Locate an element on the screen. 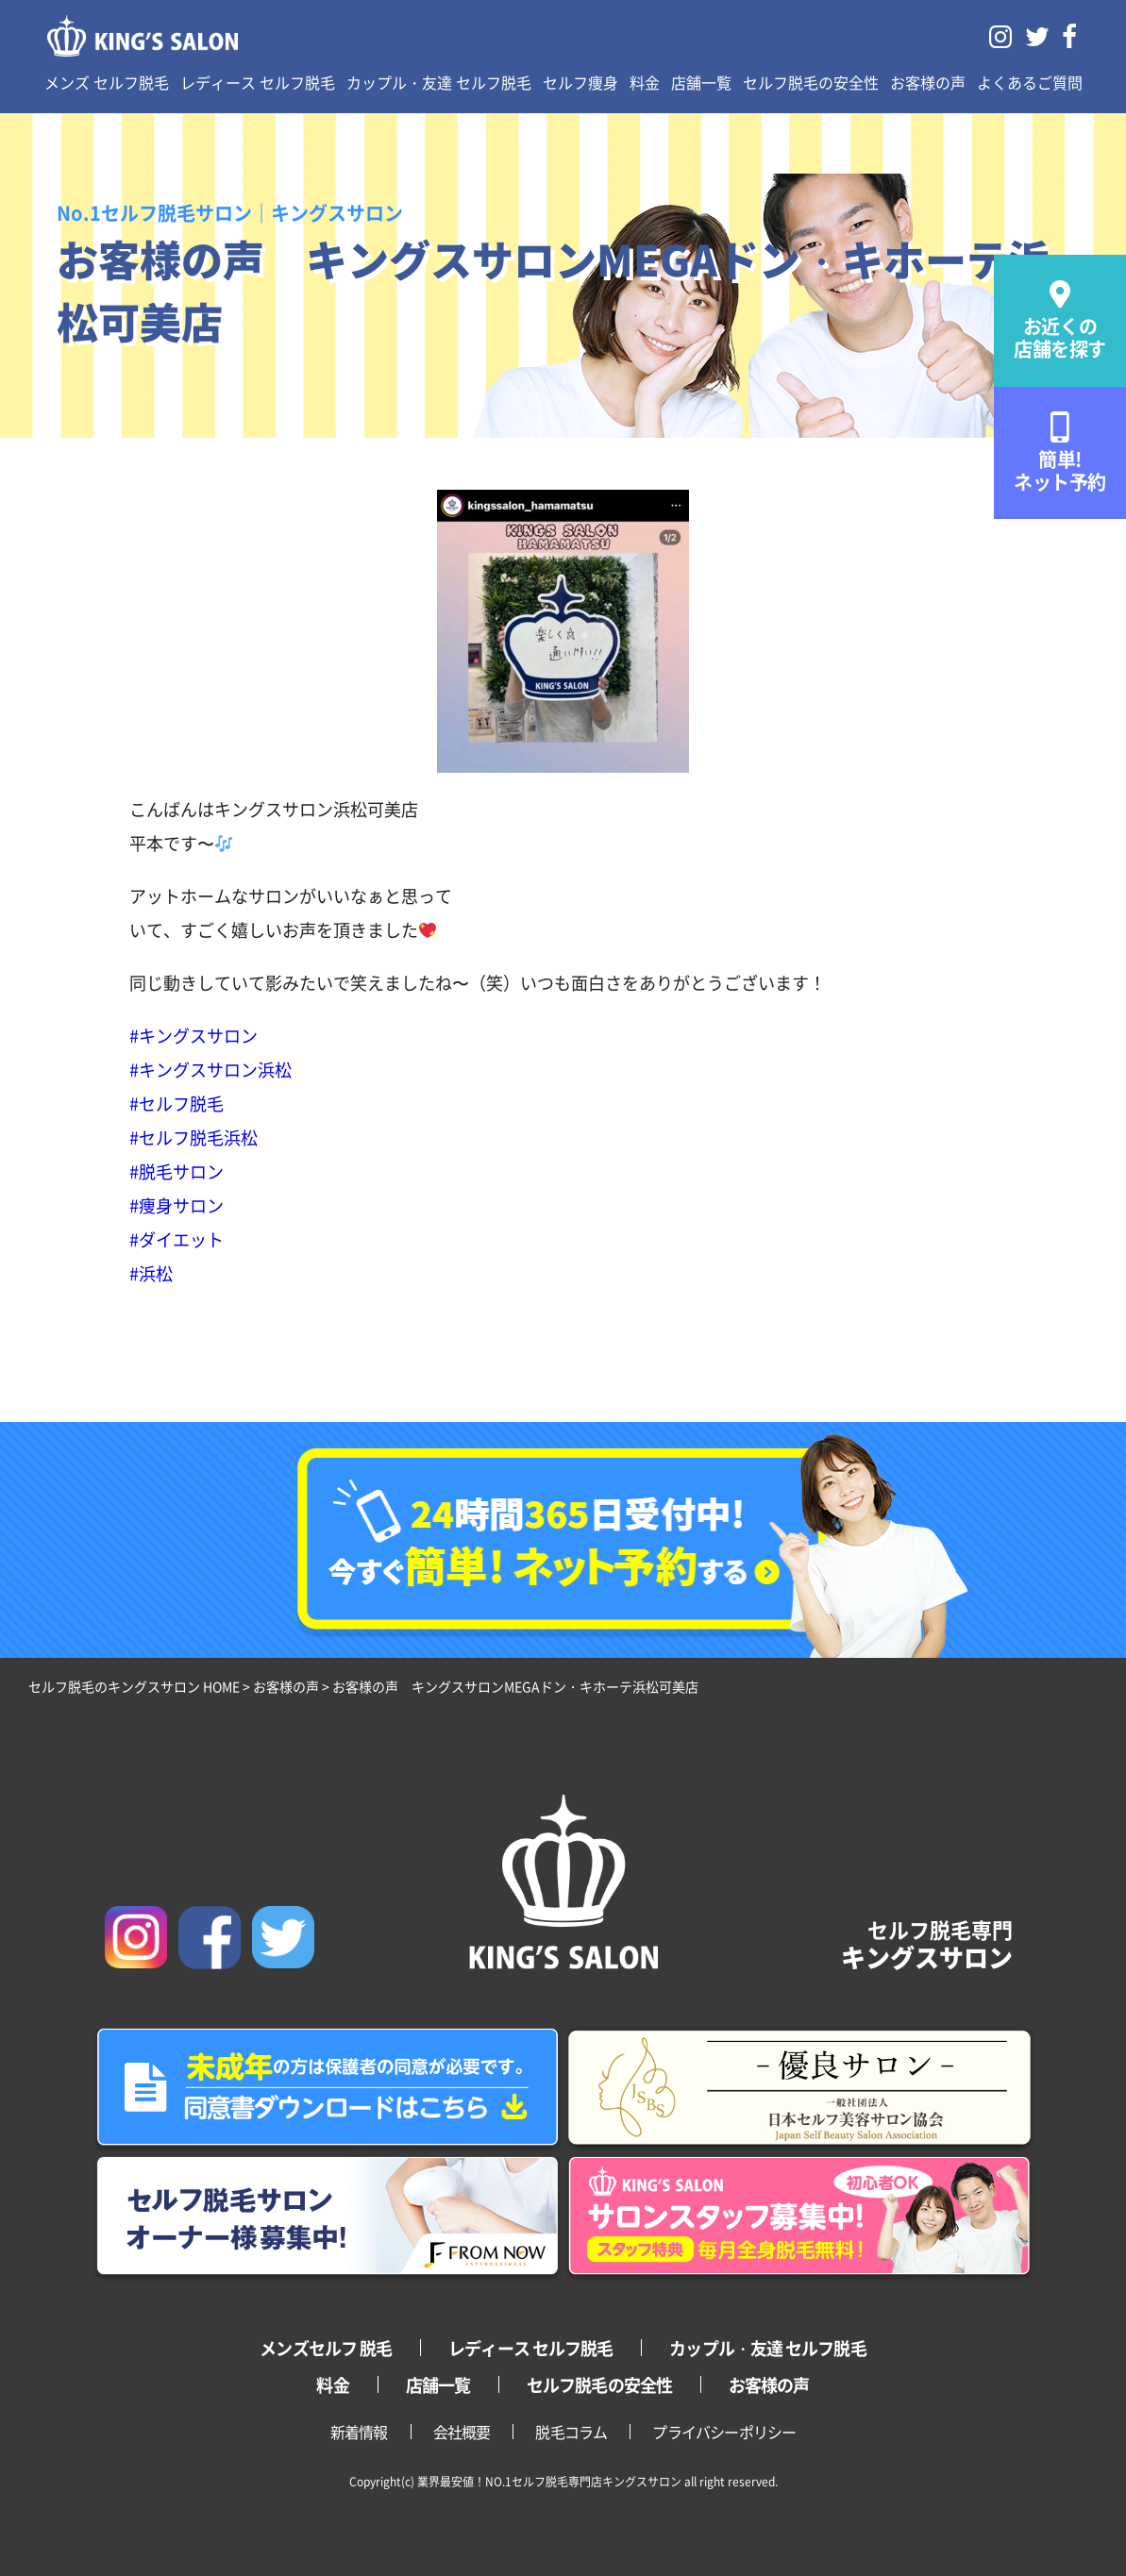 This screenshot has height=2576, width=1126. 脱毛コラム is located at coordinates (571, 2431).